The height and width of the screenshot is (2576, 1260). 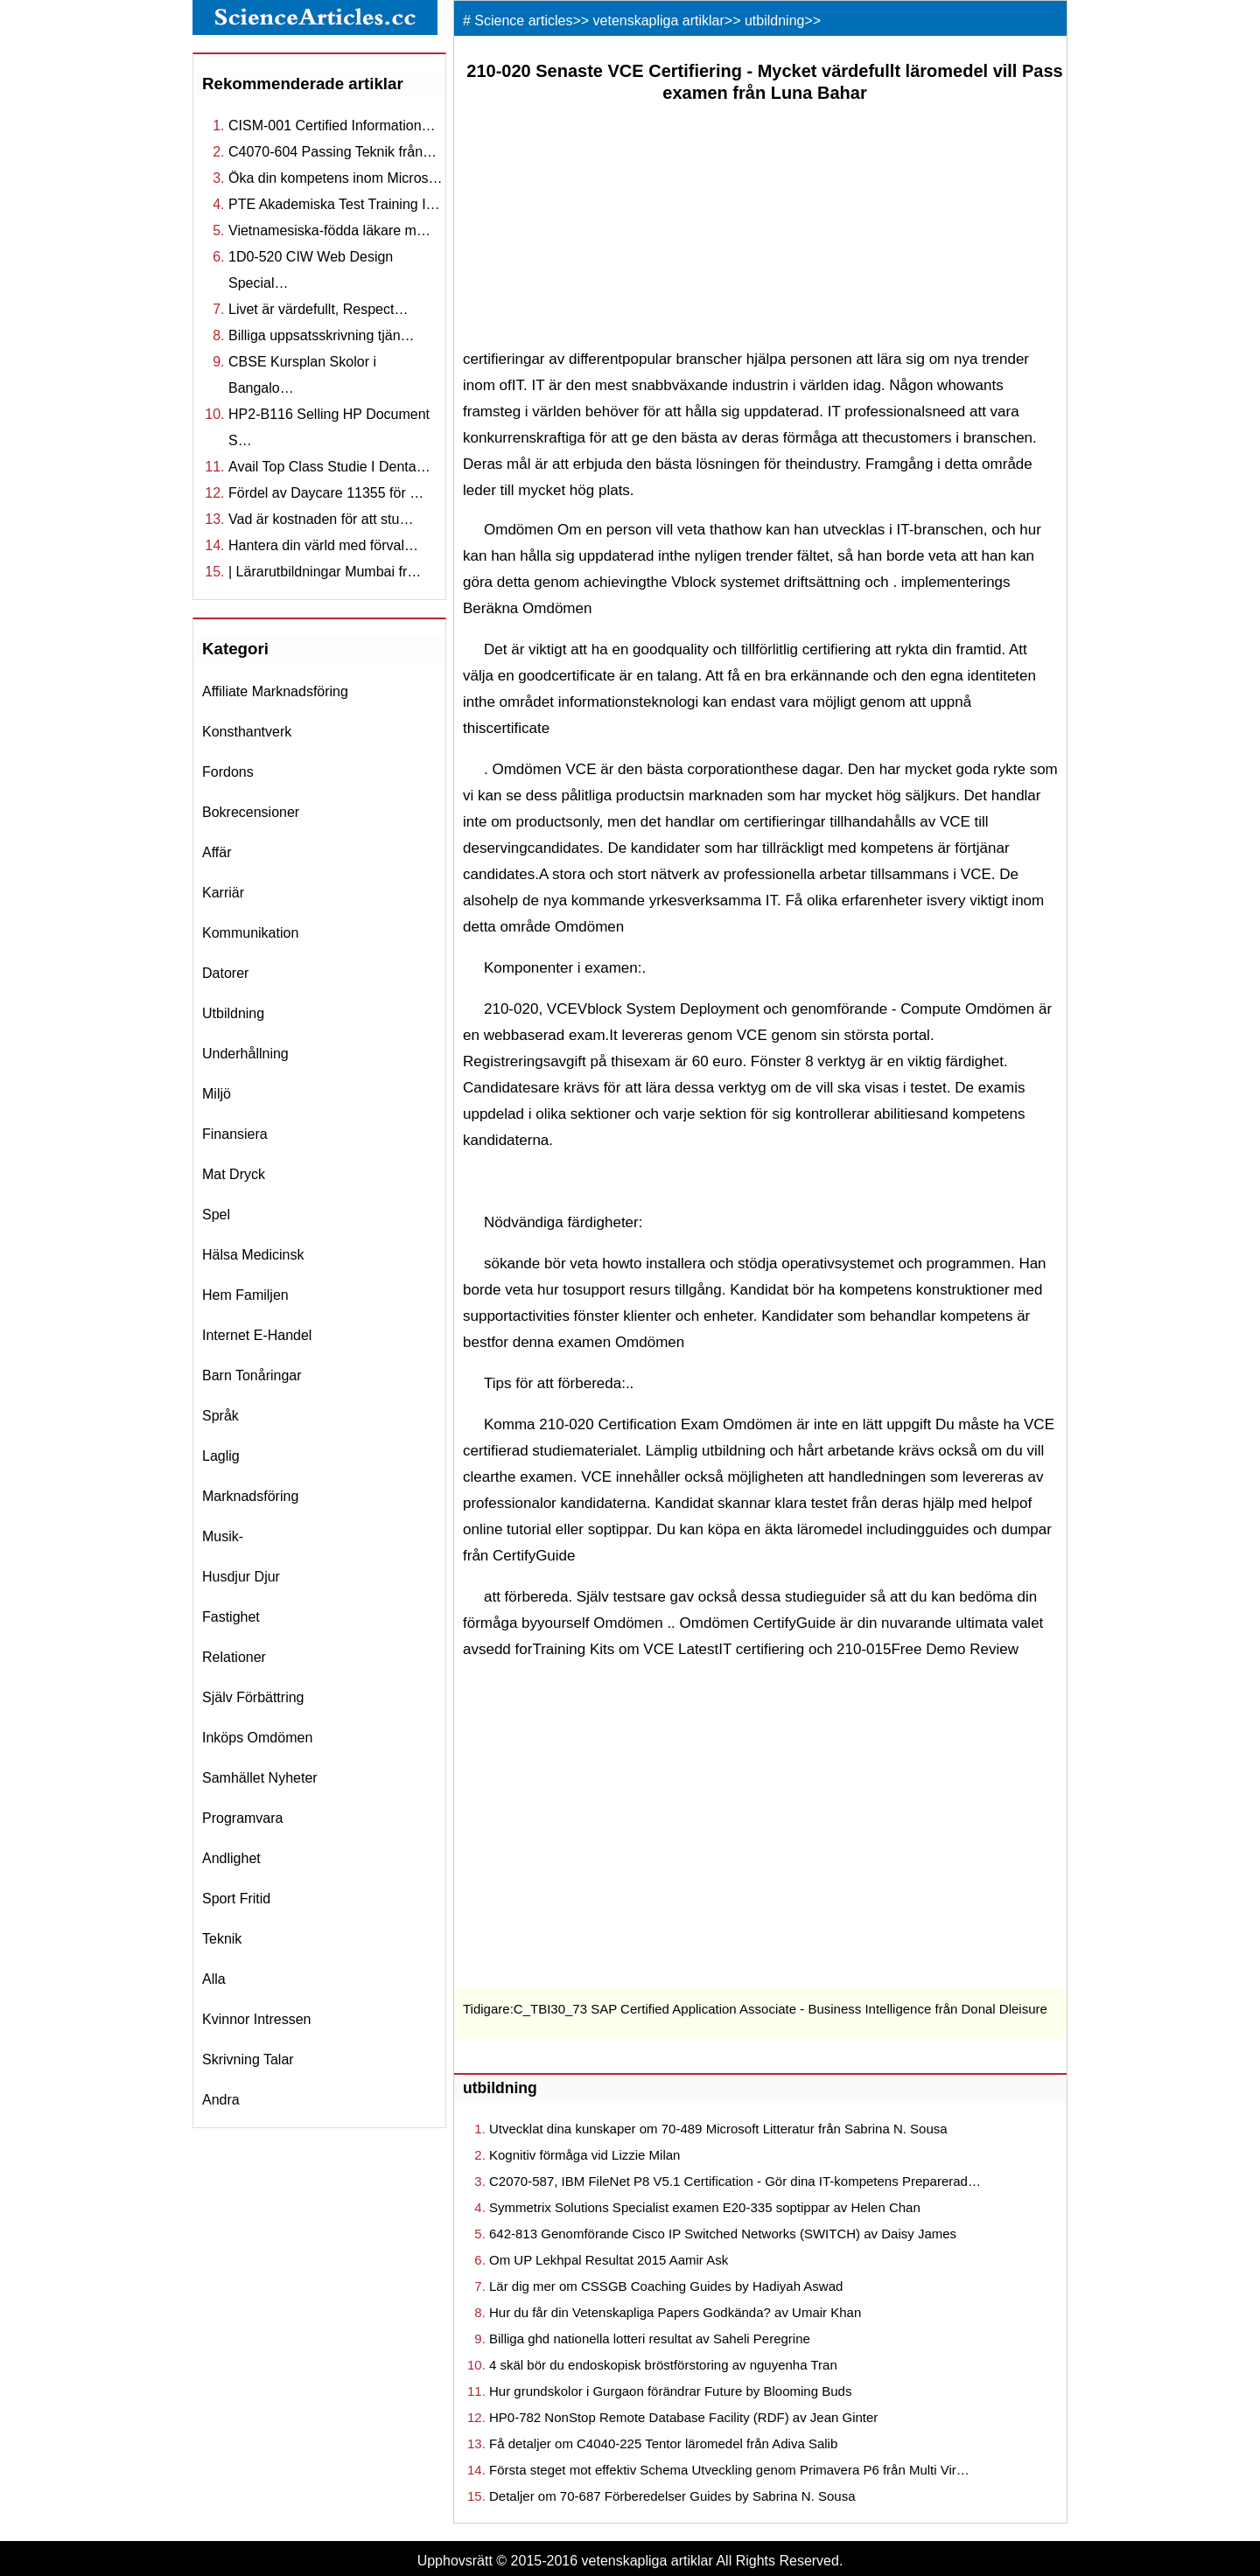 I want to click on barn tonåringar, so click(x=252, y=1375).